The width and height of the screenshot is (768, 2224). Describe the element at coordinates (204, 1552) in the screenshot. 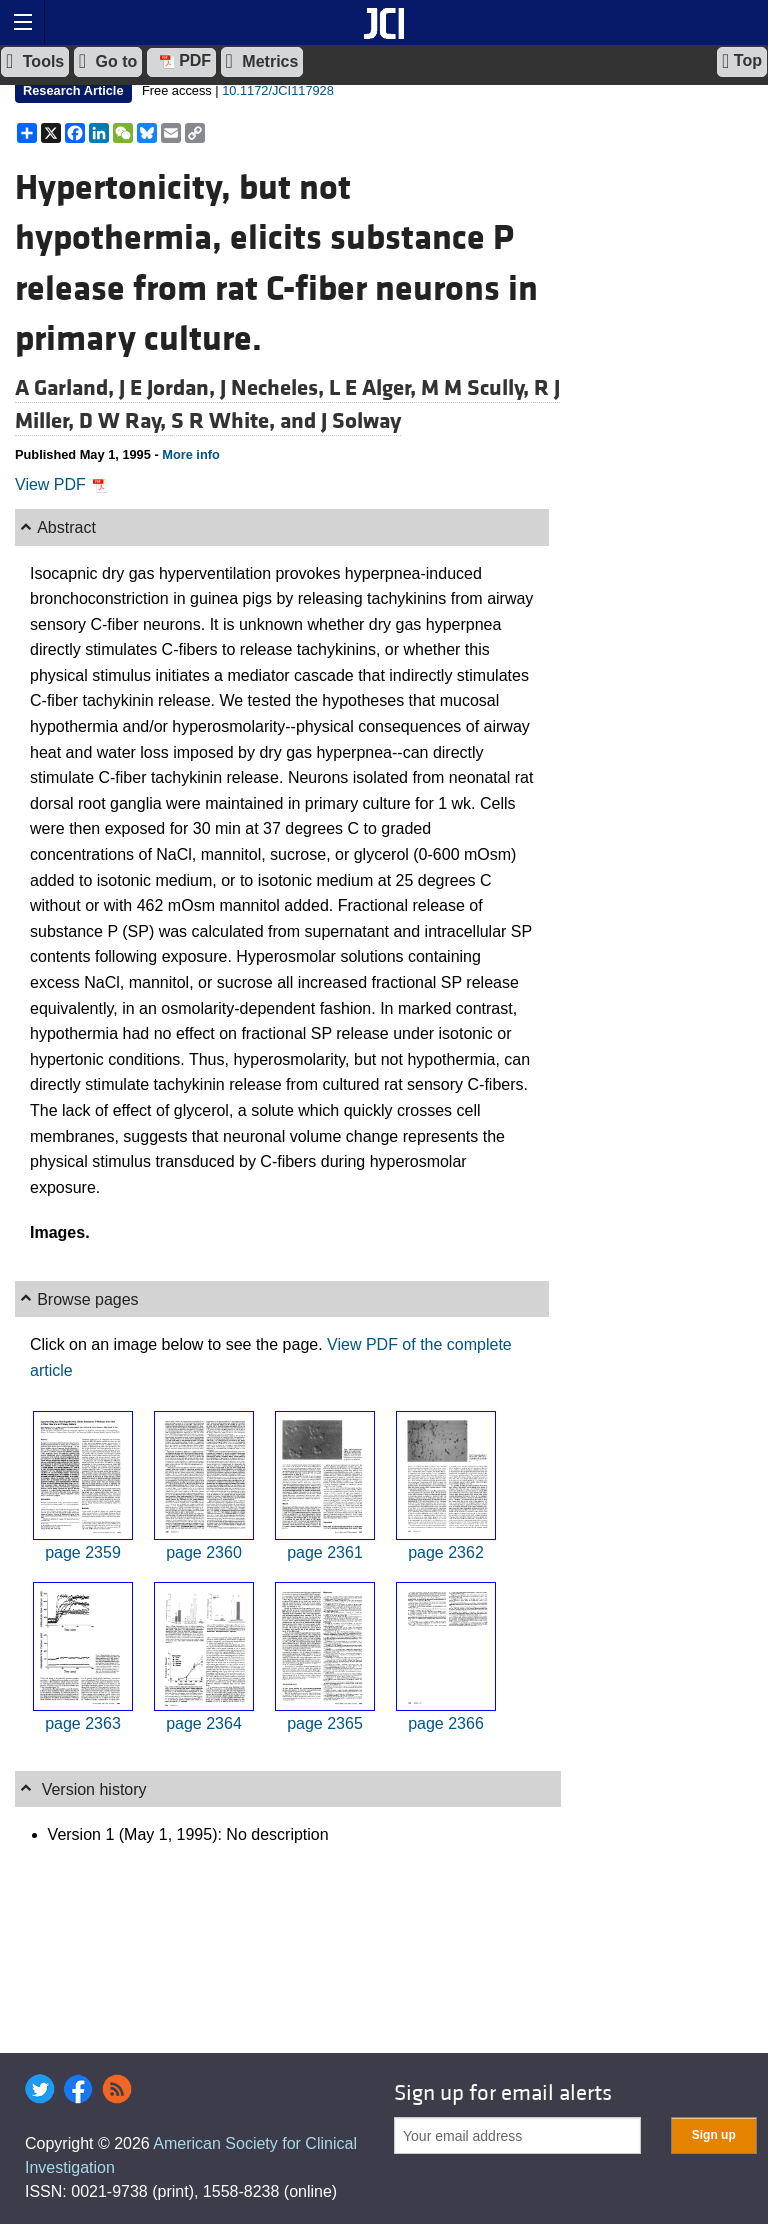

I see `page 2360` at that location.